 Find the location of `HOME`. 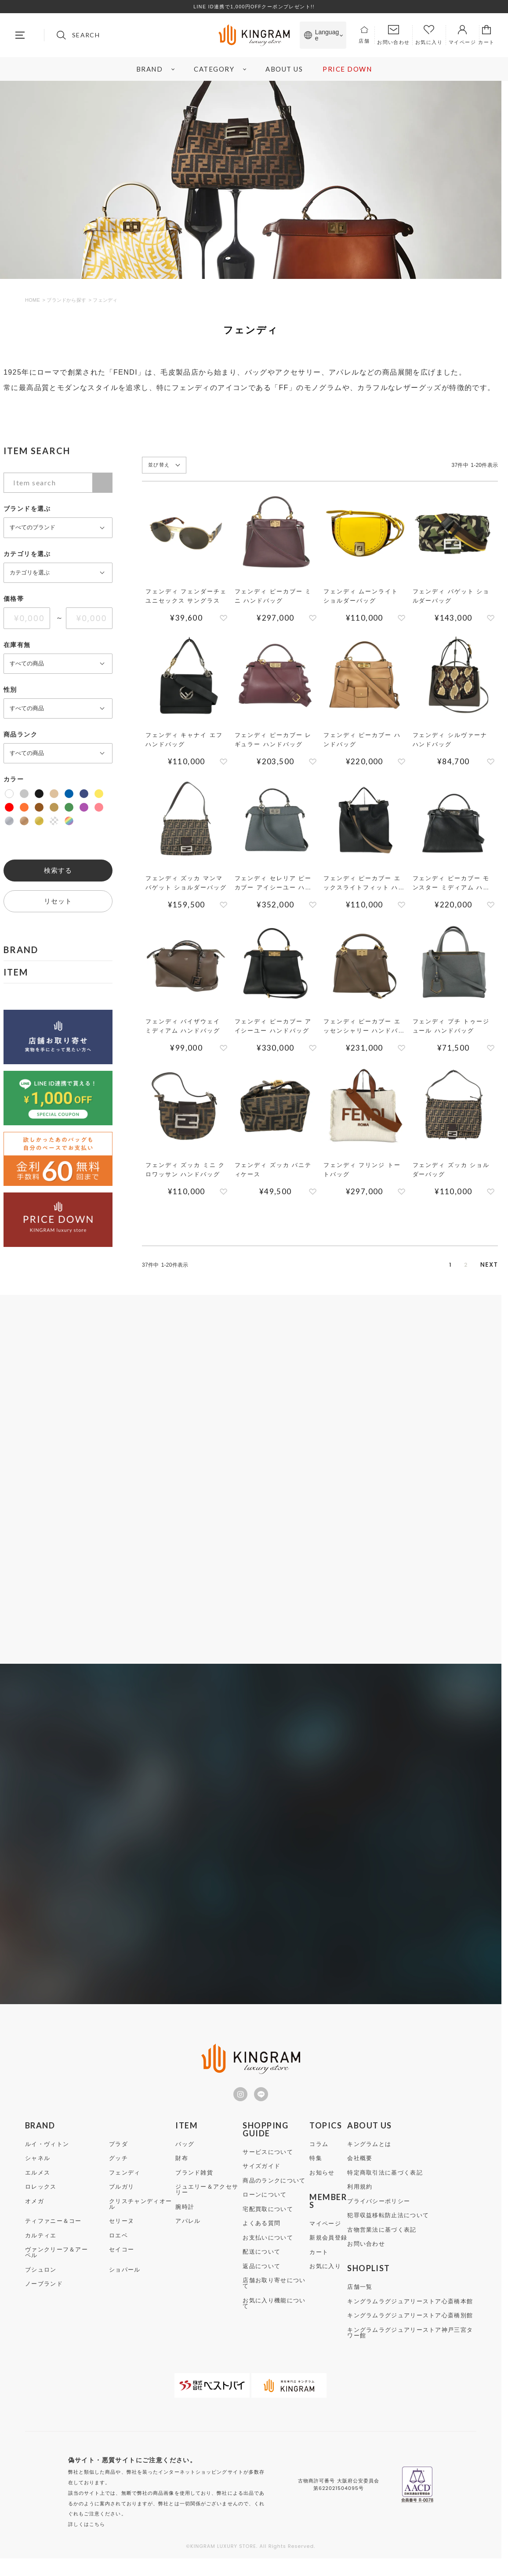

HOME is located at coordinates (32, 300).